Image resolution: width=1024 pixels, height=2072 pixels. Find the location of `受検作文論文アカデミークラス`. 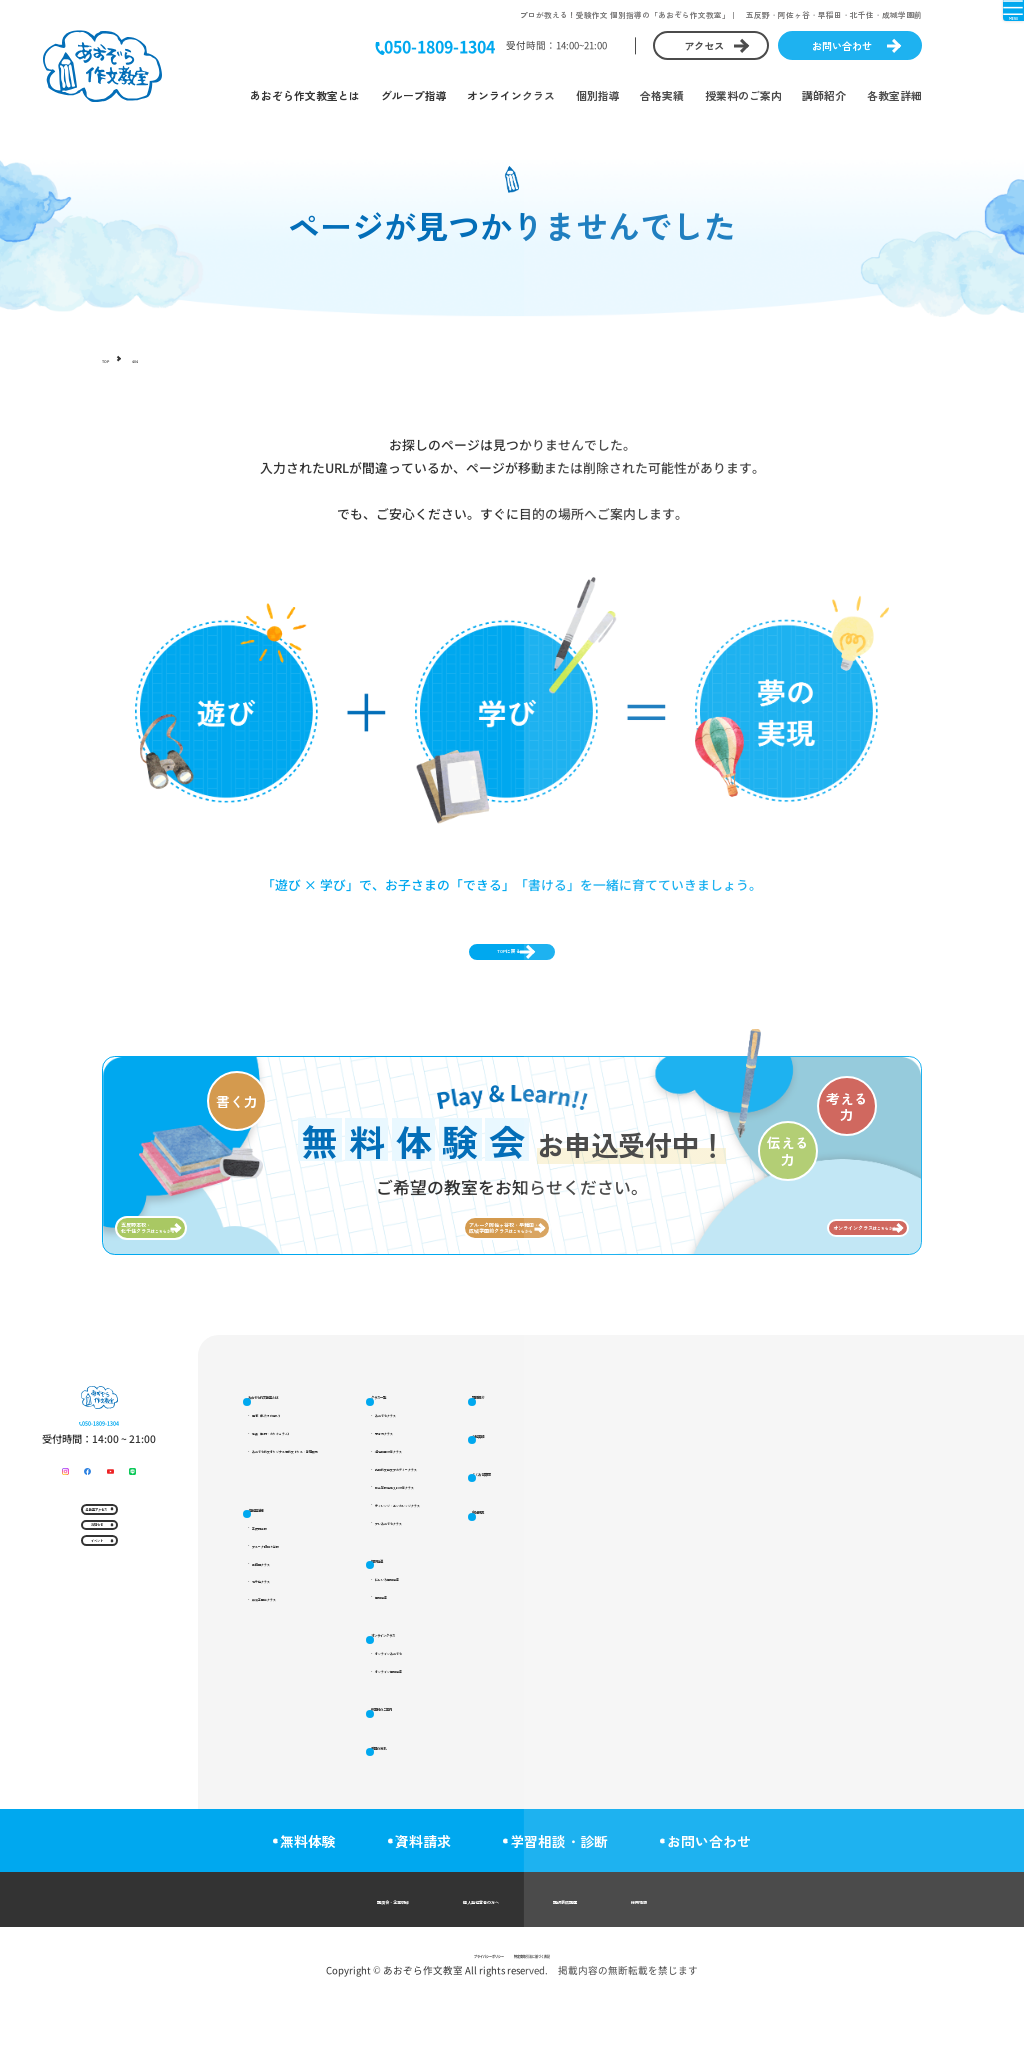

受検作文論文アカデミークラス is located at coordinates (608, 1564).